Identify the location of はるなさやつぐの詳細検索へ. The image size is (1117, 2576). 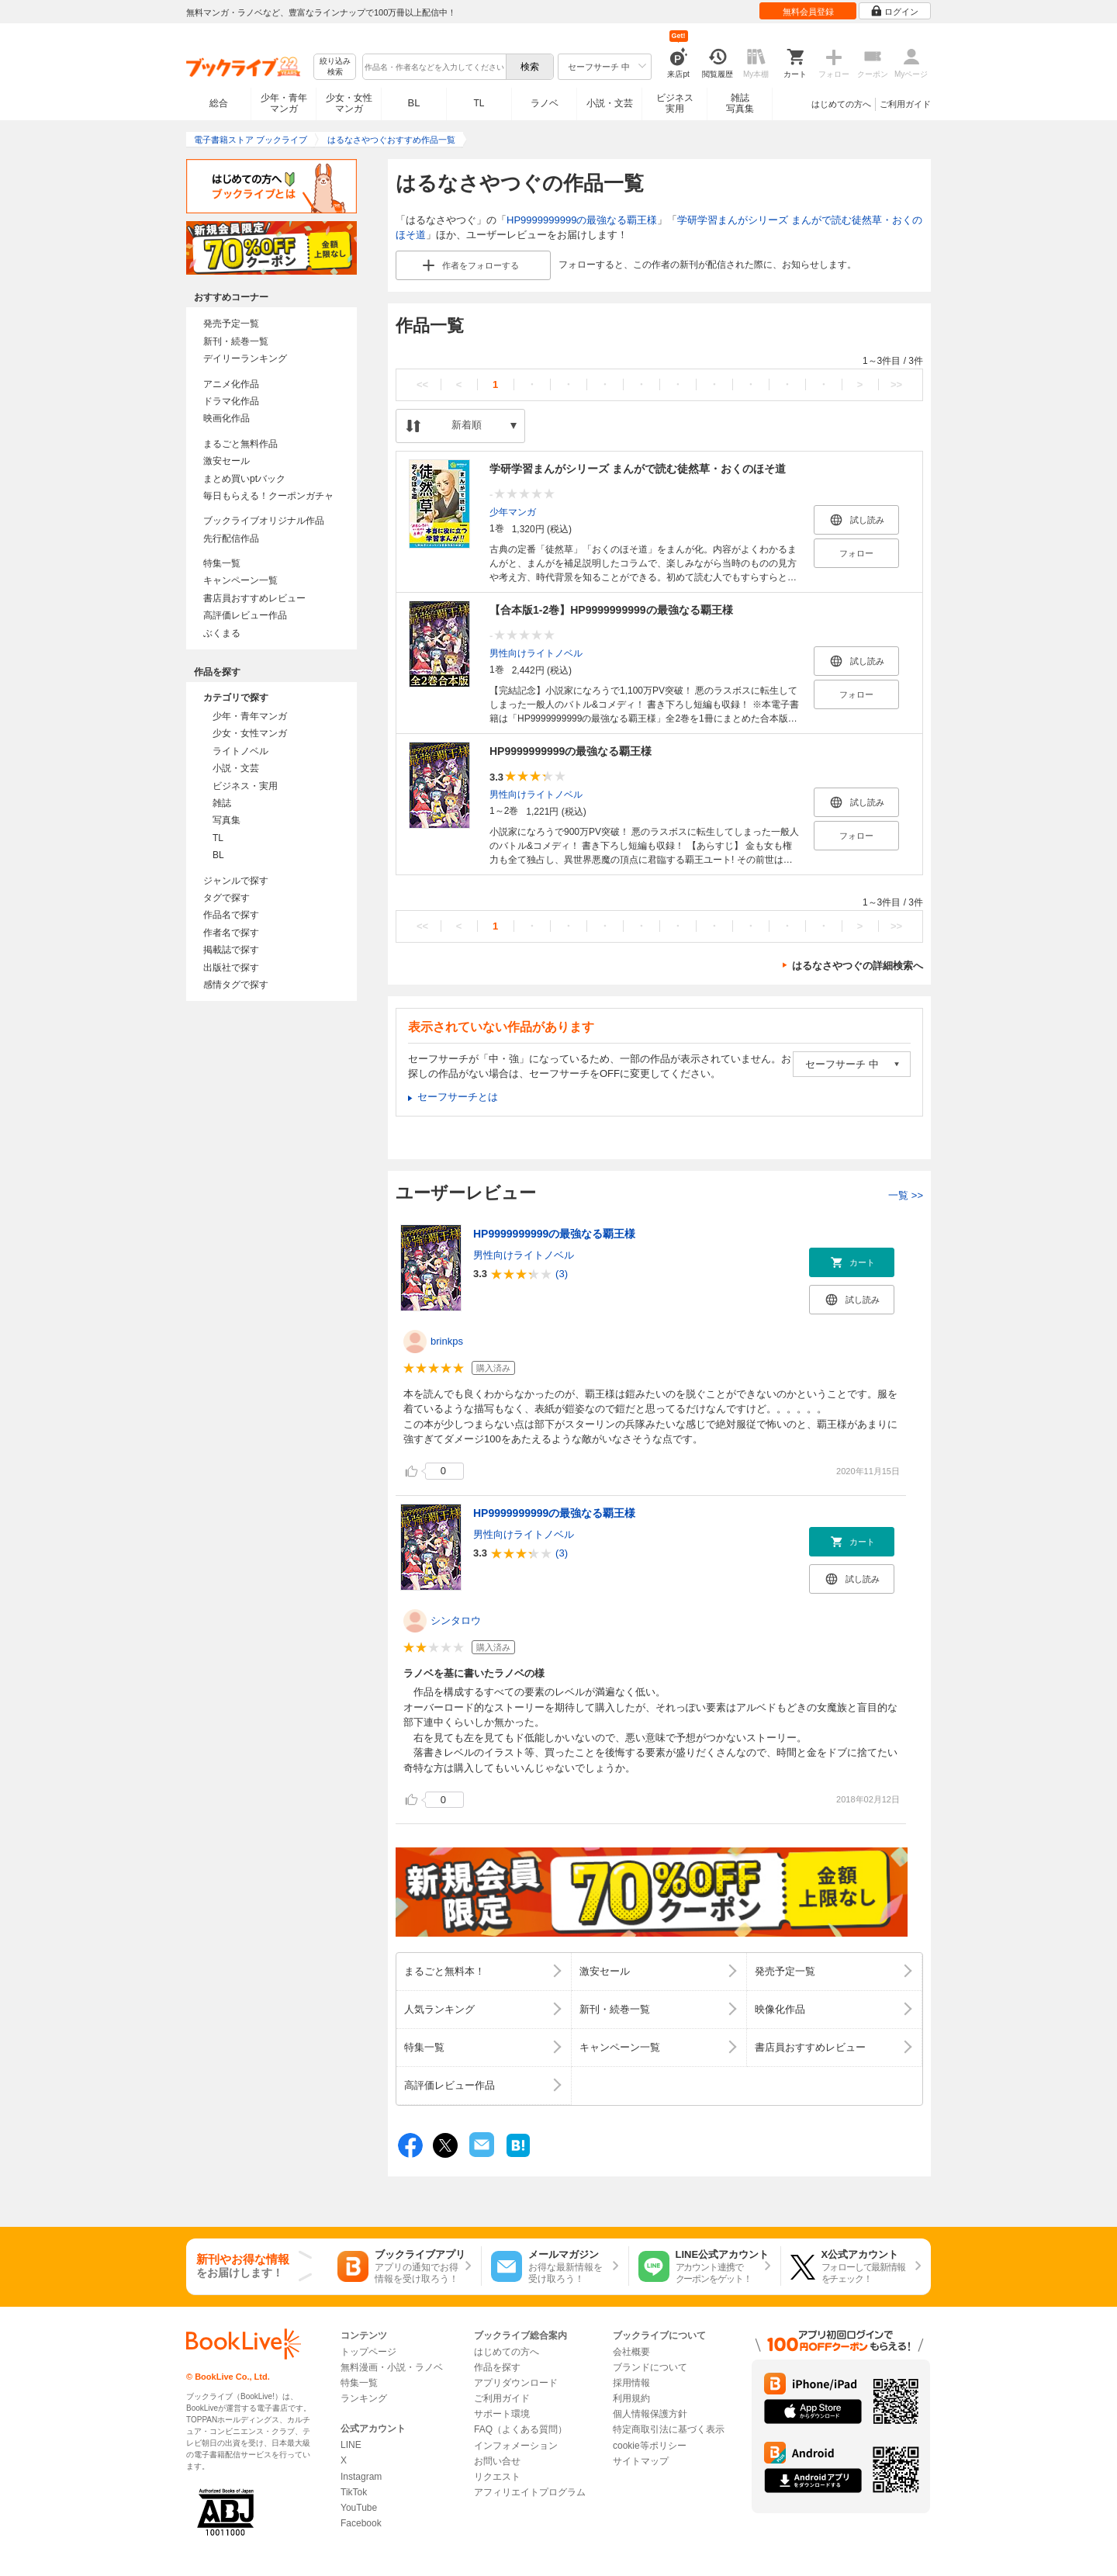
(857, 965).